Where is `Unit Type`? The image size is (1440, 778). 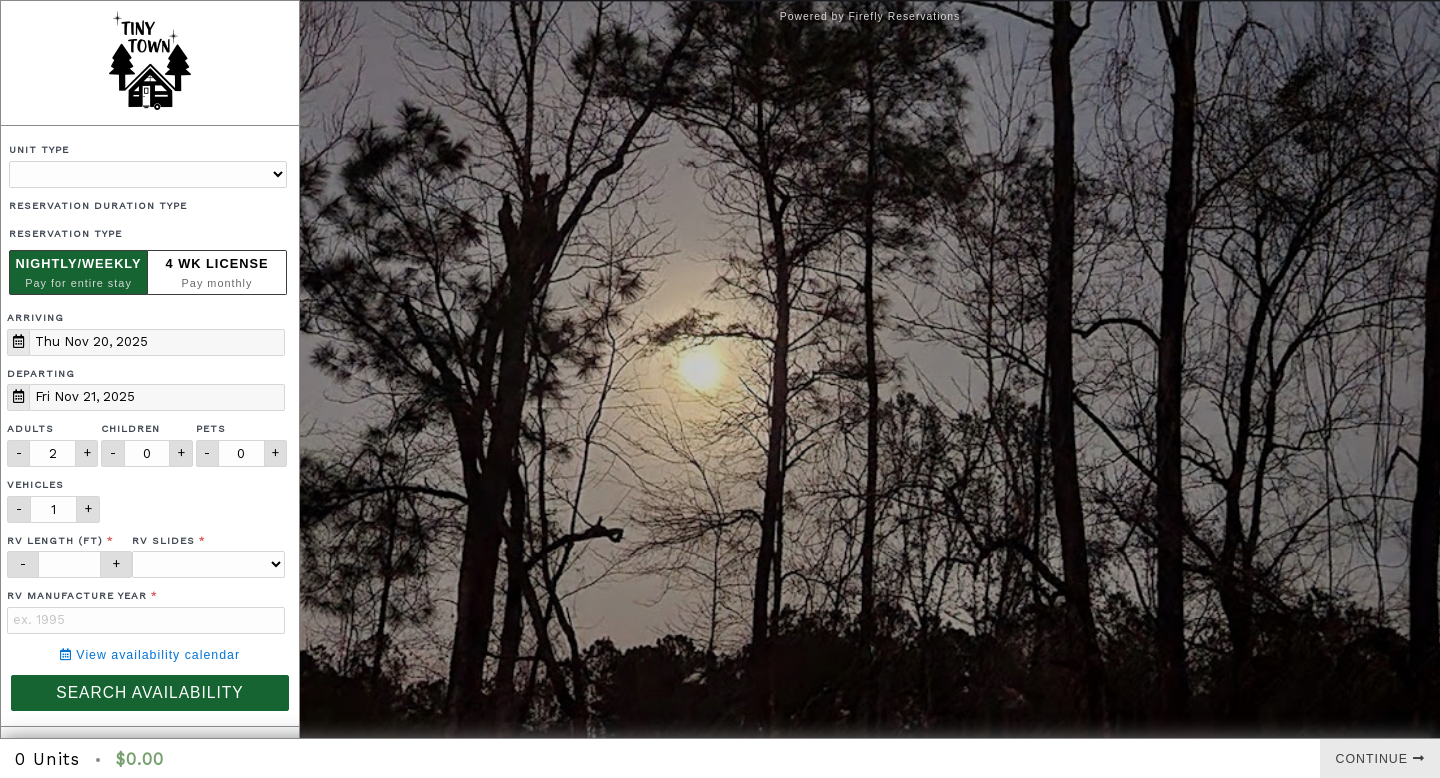 Unit Type is located at coordinates (39, 149).